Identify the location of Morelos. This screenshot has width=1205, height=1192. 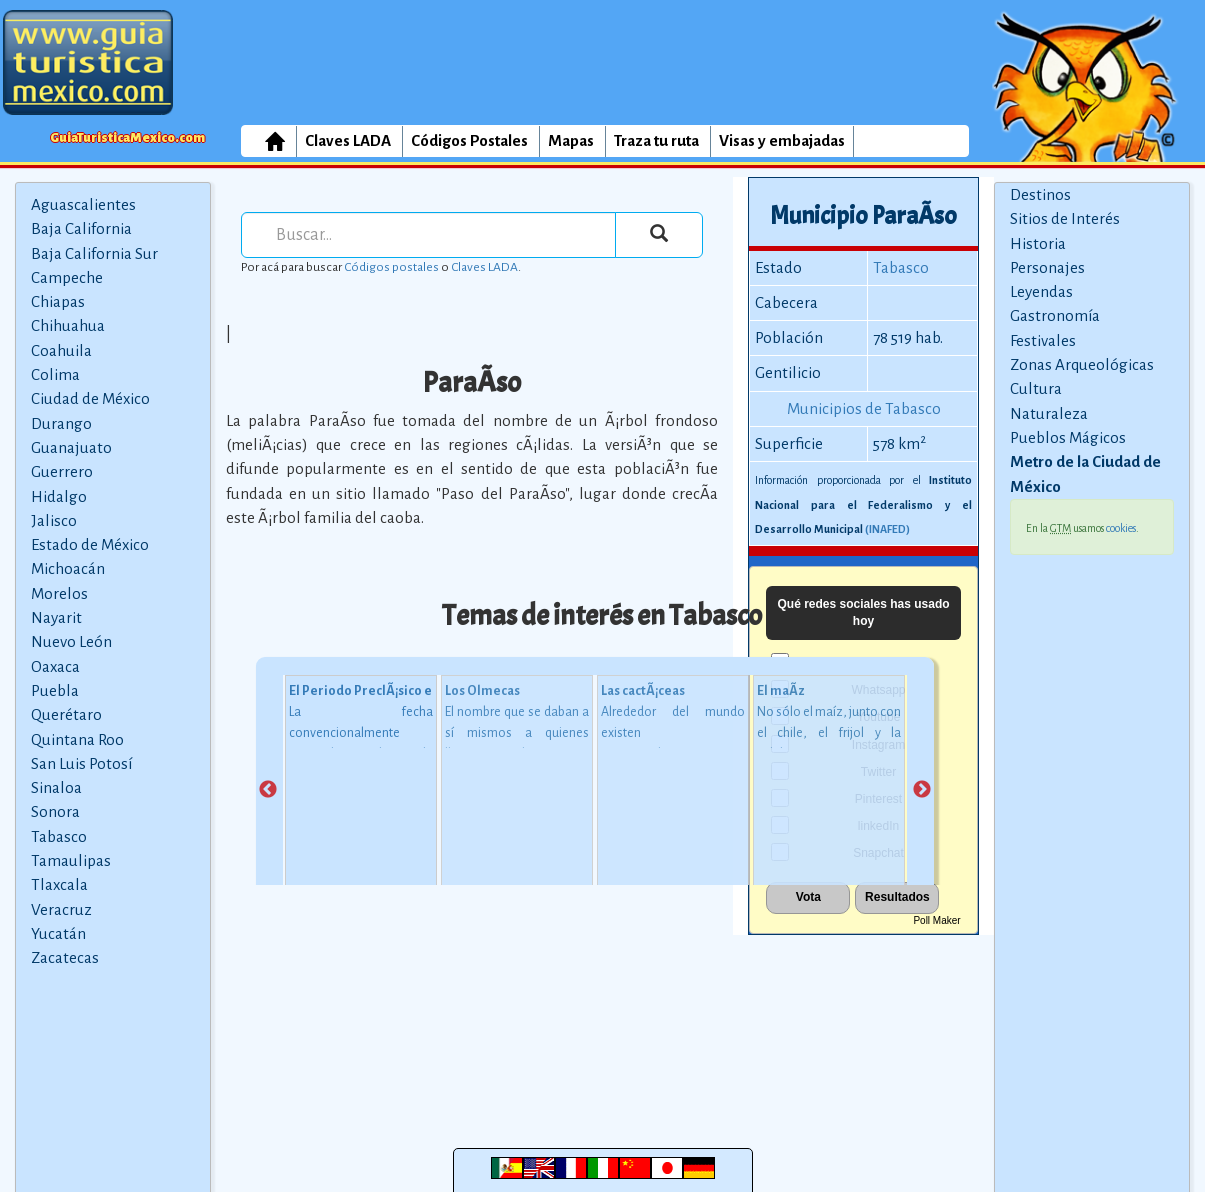
(59, 593).